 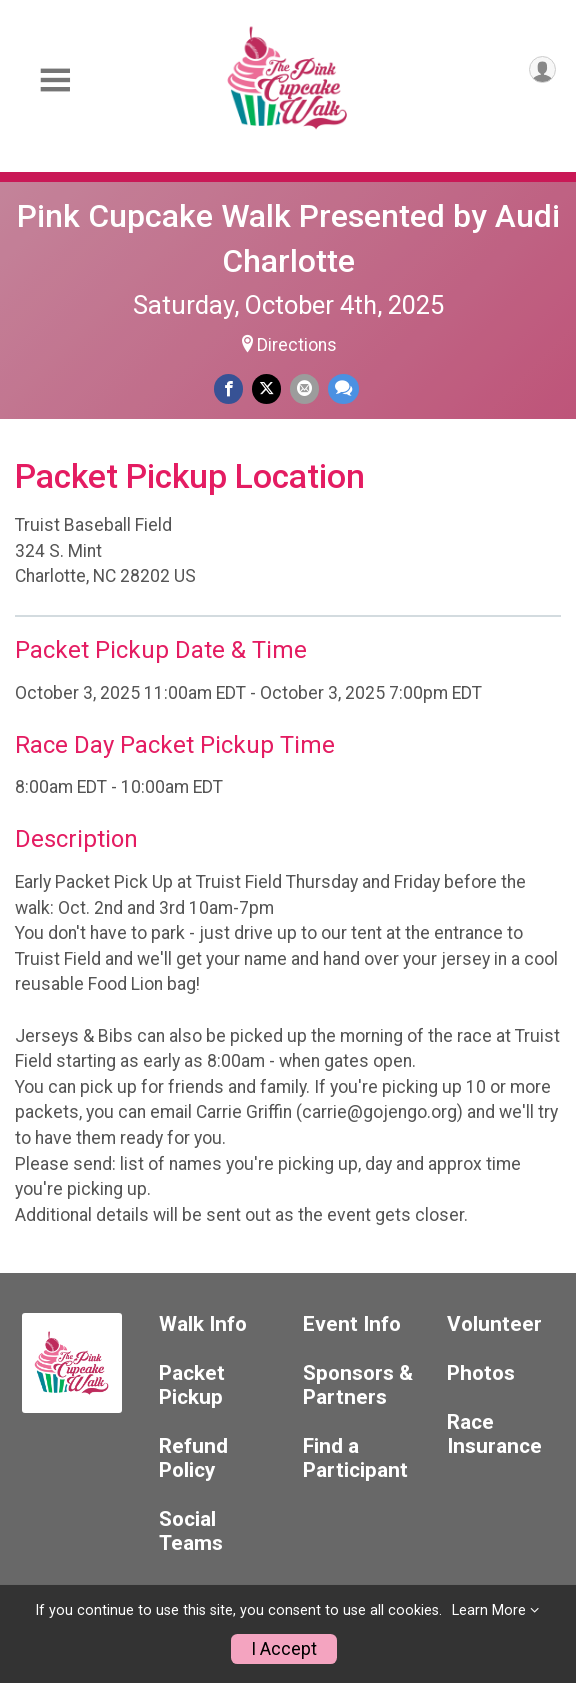 What do you see at coordinates (297, 345) in the screenshot?
I see `Directions` at bounding box center [297, 345].